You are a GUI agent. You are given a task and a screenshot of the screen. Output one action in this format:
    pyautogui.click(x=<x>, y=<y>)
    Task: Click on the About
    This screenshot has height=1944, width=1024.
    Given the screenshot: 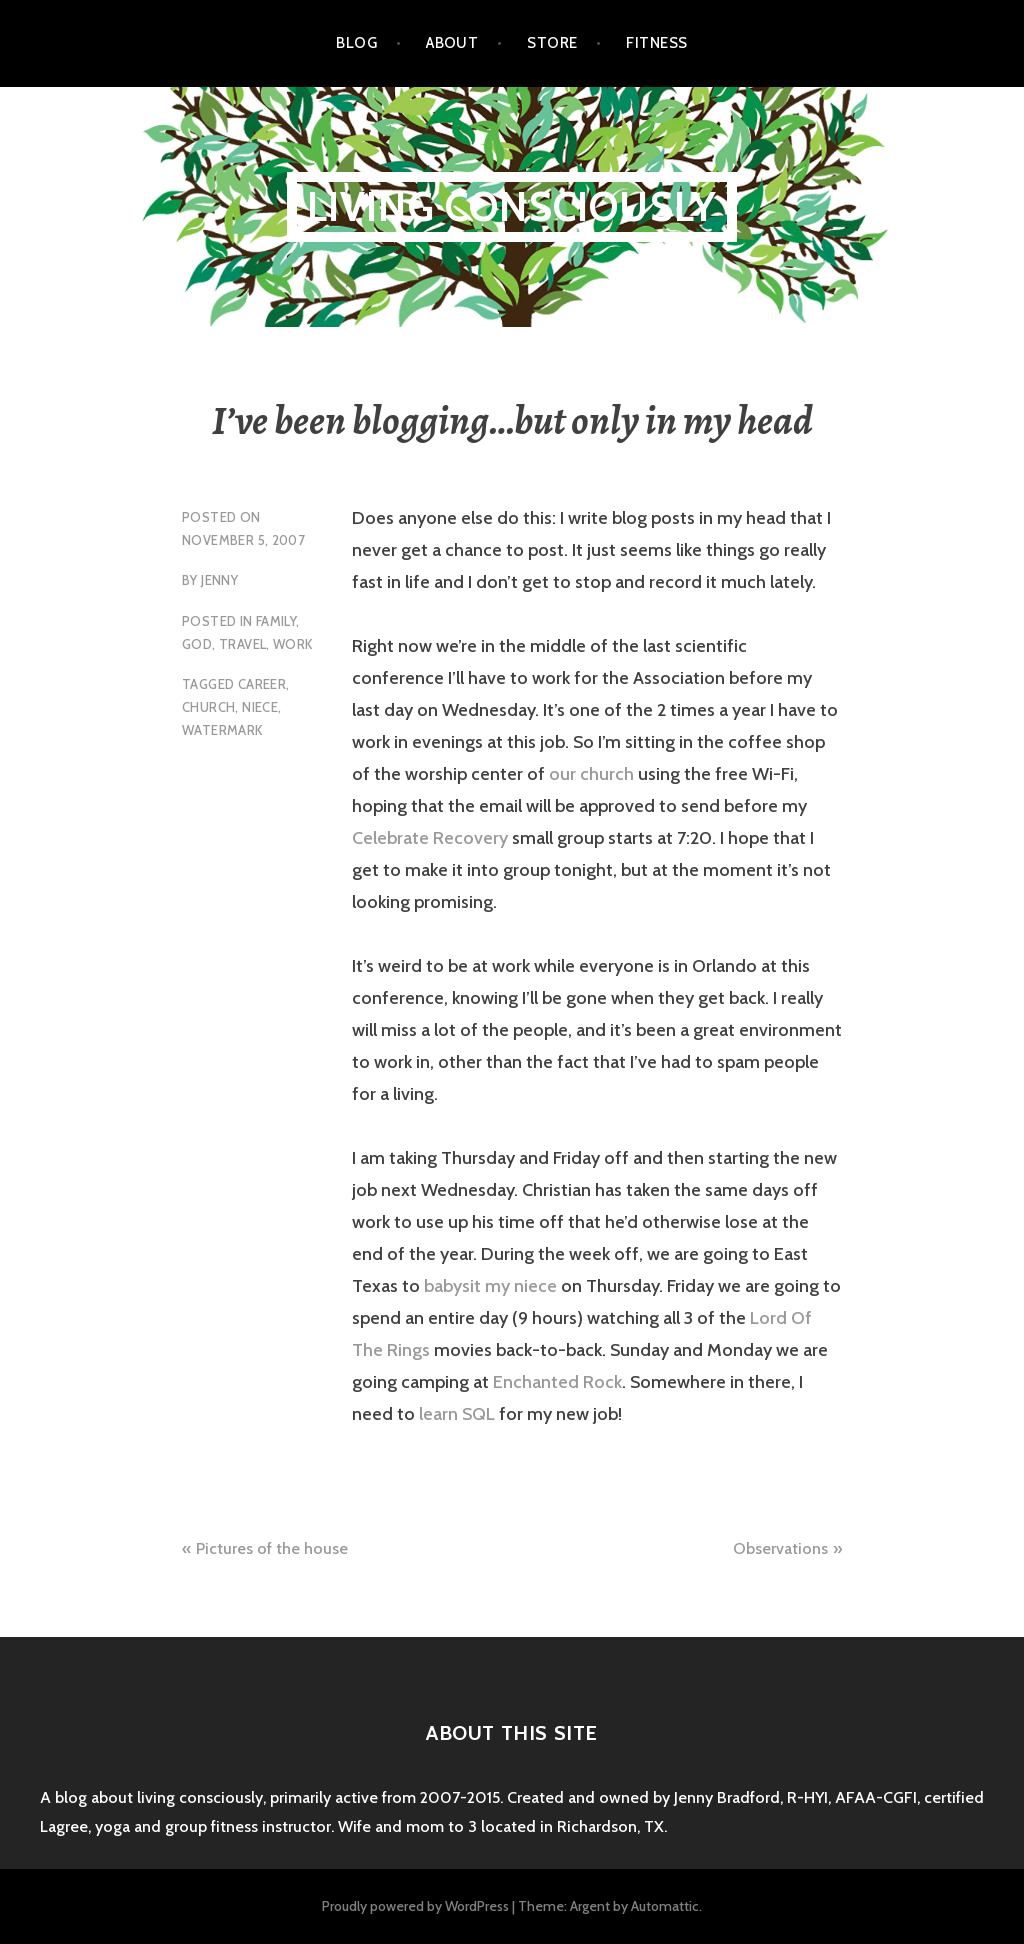 What is the action you would take?
    pyautogui.click(x=452, y=43)
    